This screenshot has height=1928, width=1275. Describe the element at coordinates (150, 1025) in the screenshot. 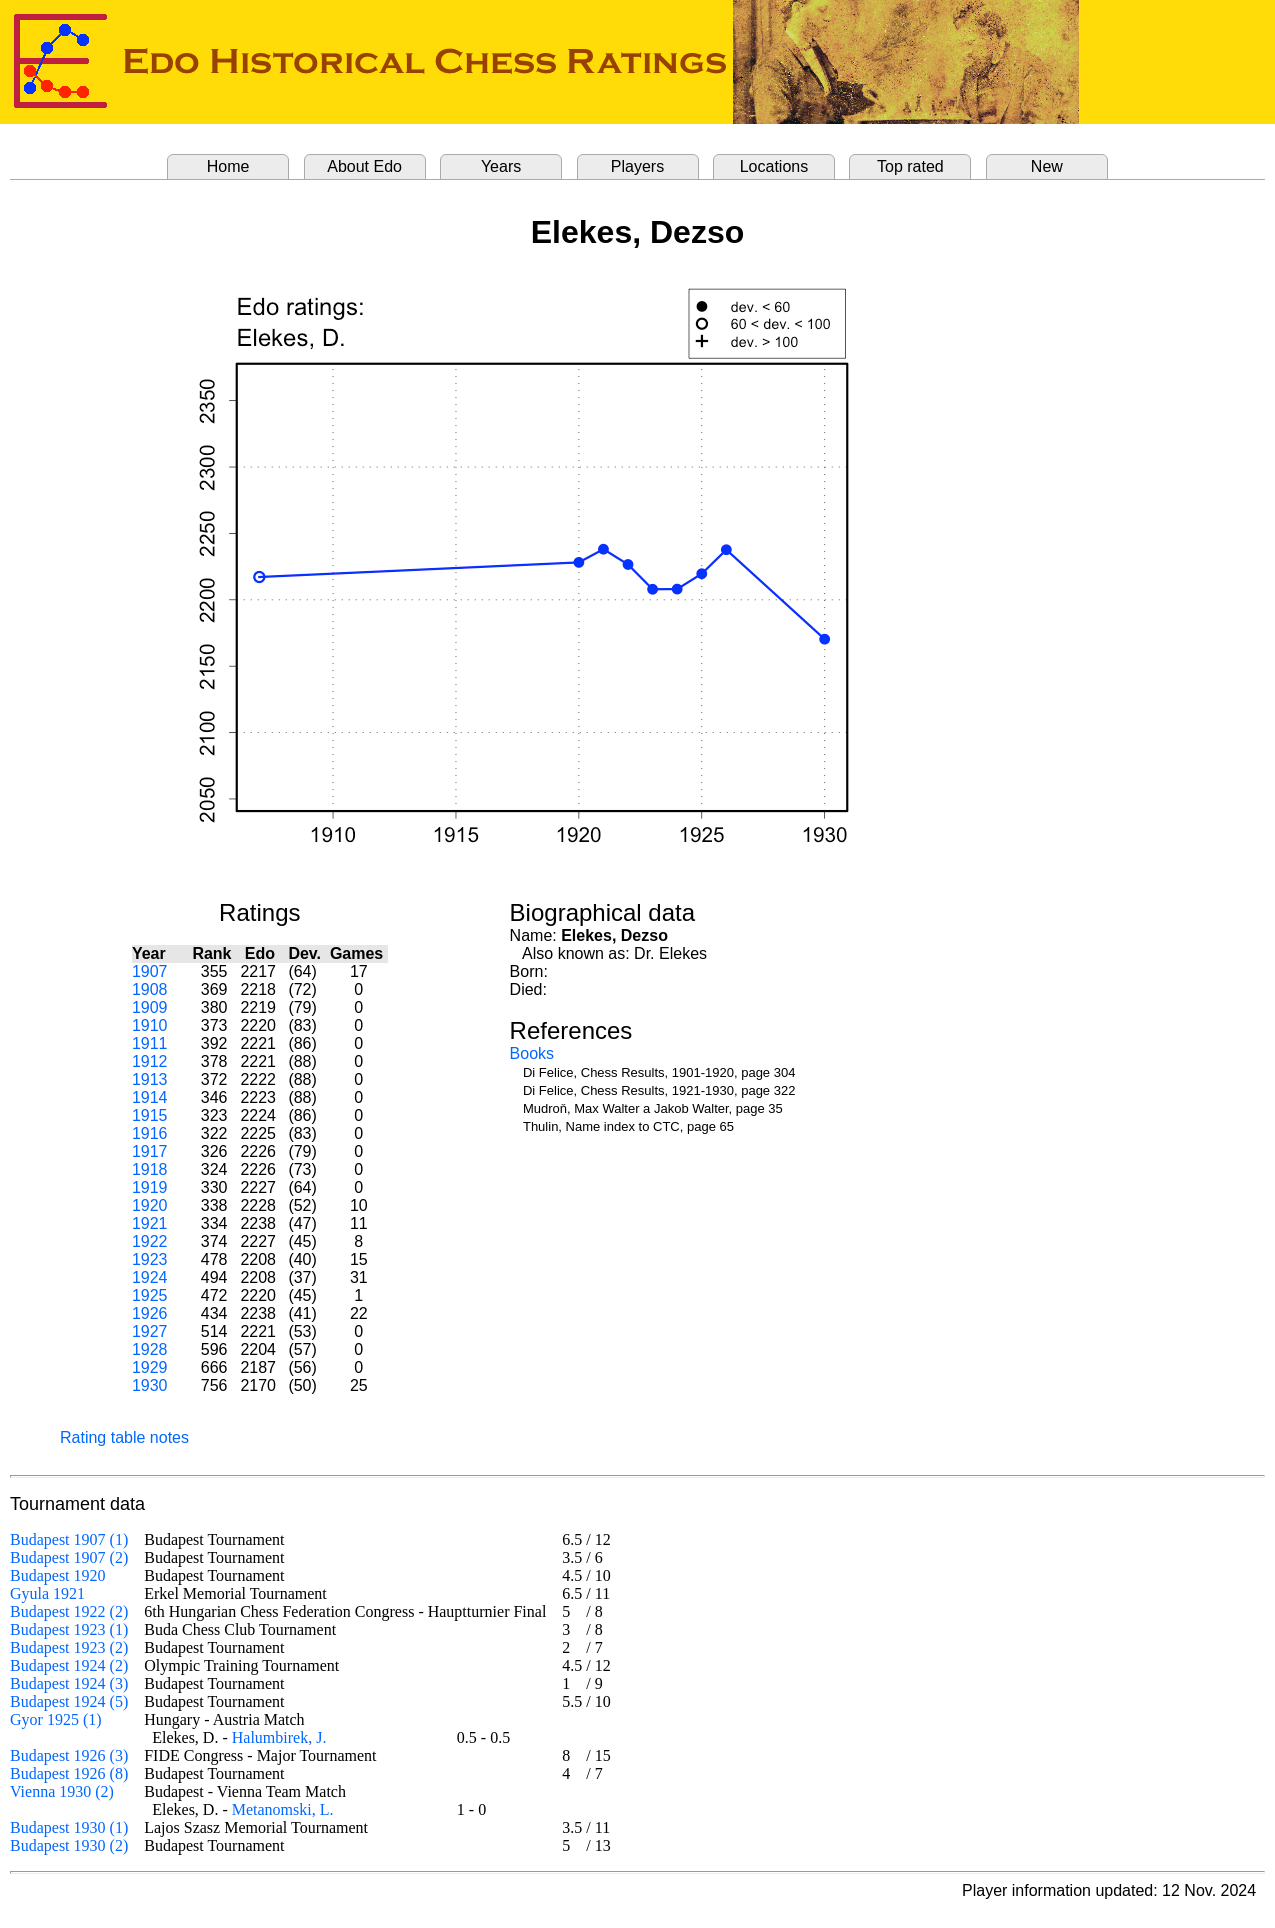

I see `1910` at that location.